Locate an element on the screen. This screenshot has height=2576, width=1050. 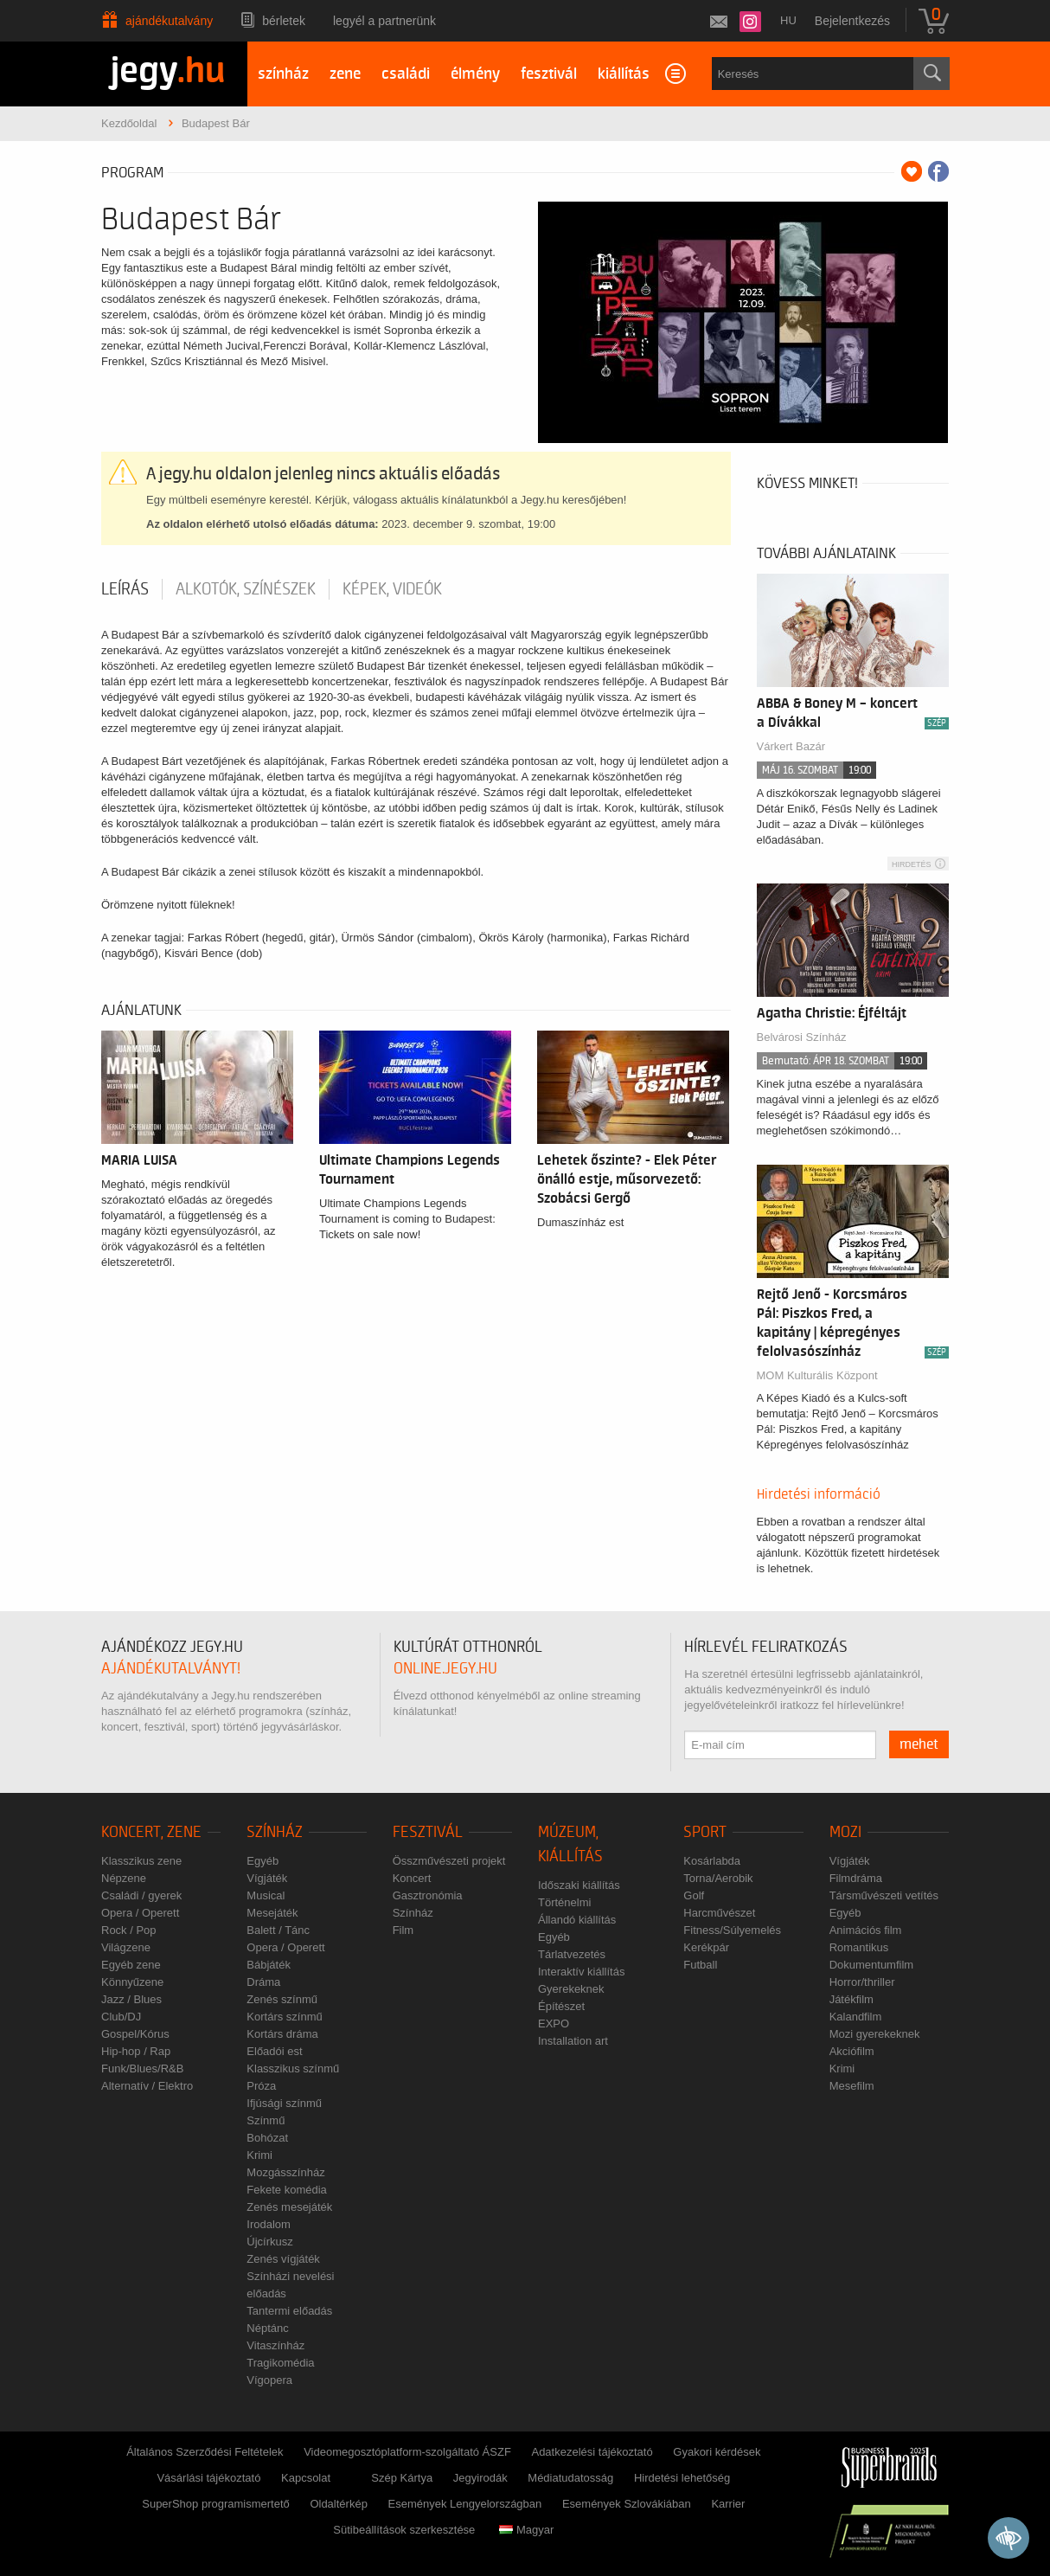
Tragikomédia is located at coordinates (280, 2362).